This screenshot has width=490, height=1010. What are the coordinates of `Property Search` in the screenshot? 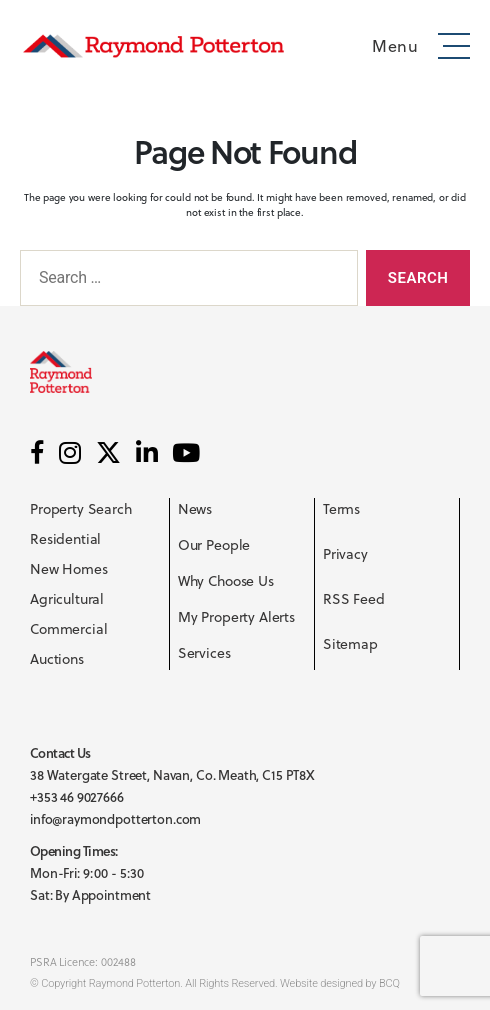 It's located at (81, 509).